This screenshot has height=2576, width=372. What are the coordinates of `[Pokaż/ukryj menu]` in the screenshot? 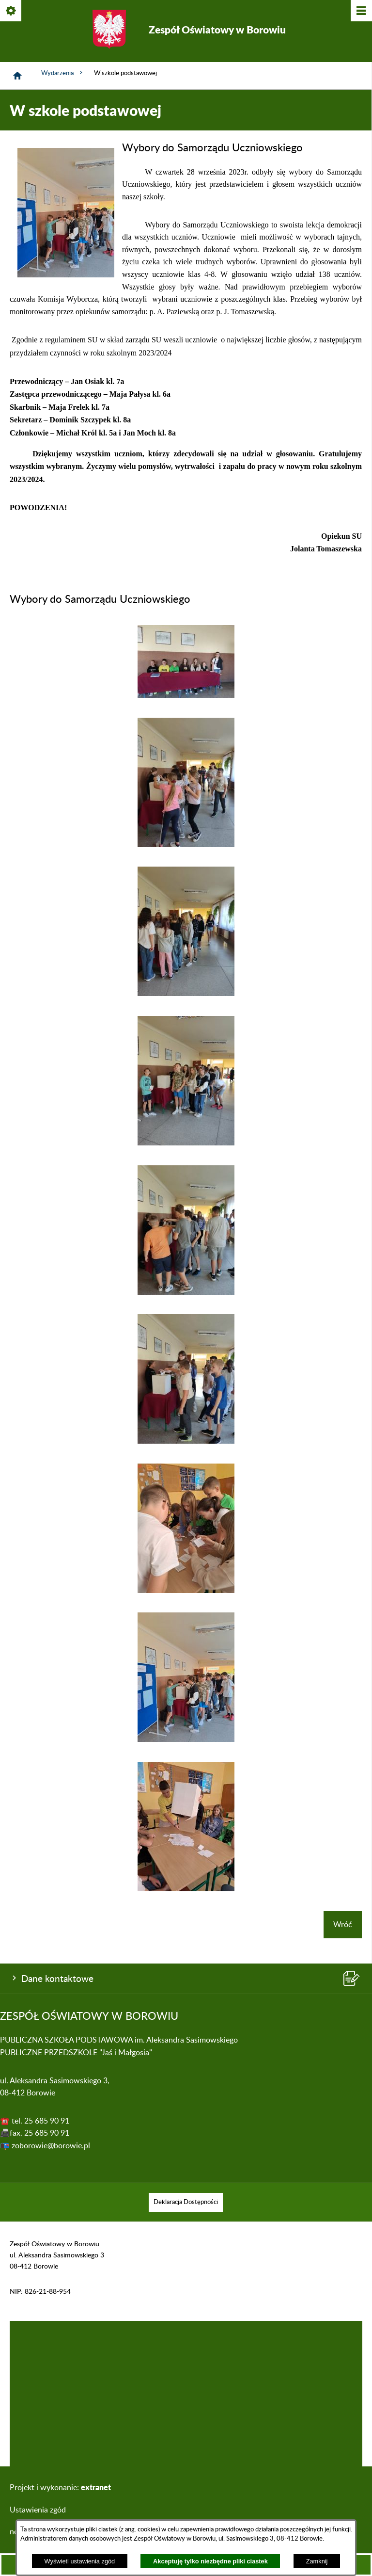 It's located at (360, 11).